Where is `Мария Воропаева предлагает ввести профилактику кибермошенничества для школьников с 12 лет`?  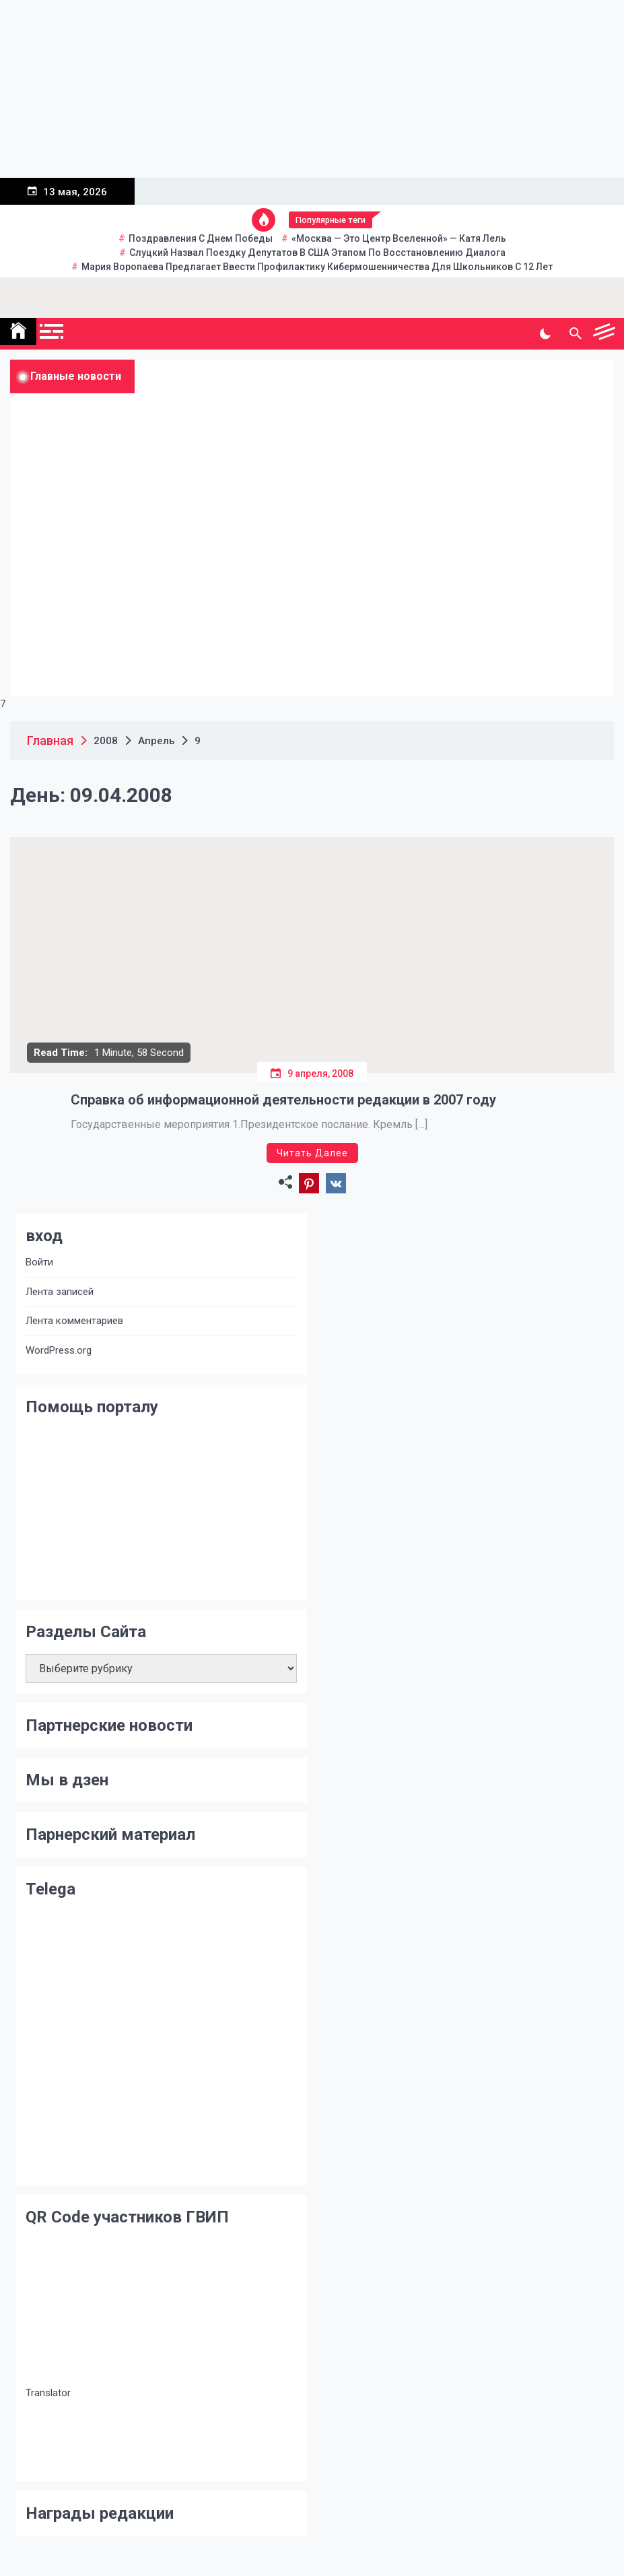
Мария Воропаева предлагает ввести профилактику кибермошенничества для школьников с 12 лет is located at coordinates (317, 266).